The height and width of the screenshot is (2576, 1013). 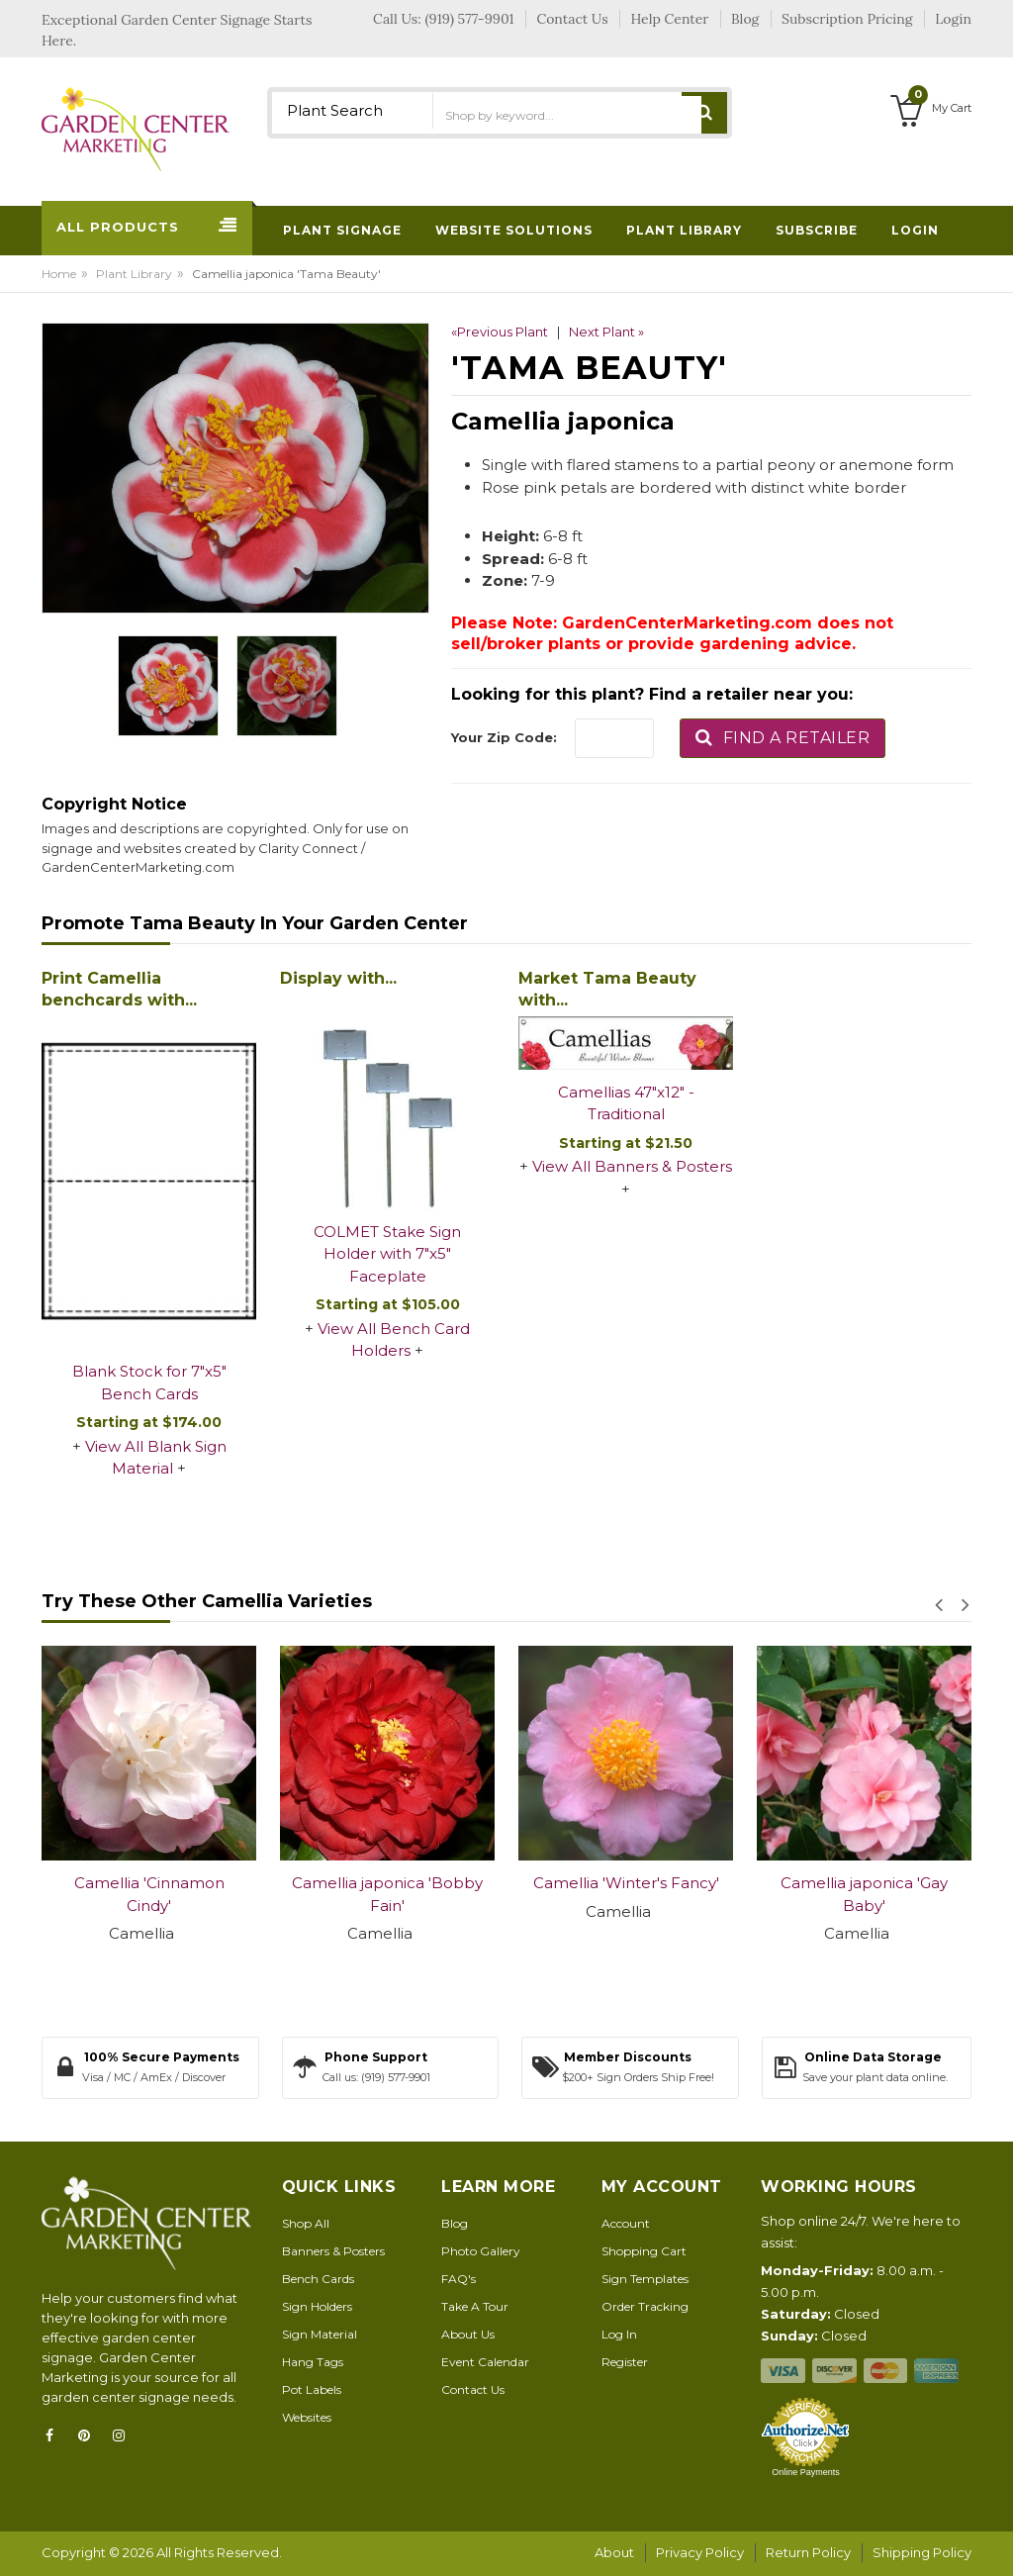 I want to click on Contact Us, so click(x=473, y=2389).